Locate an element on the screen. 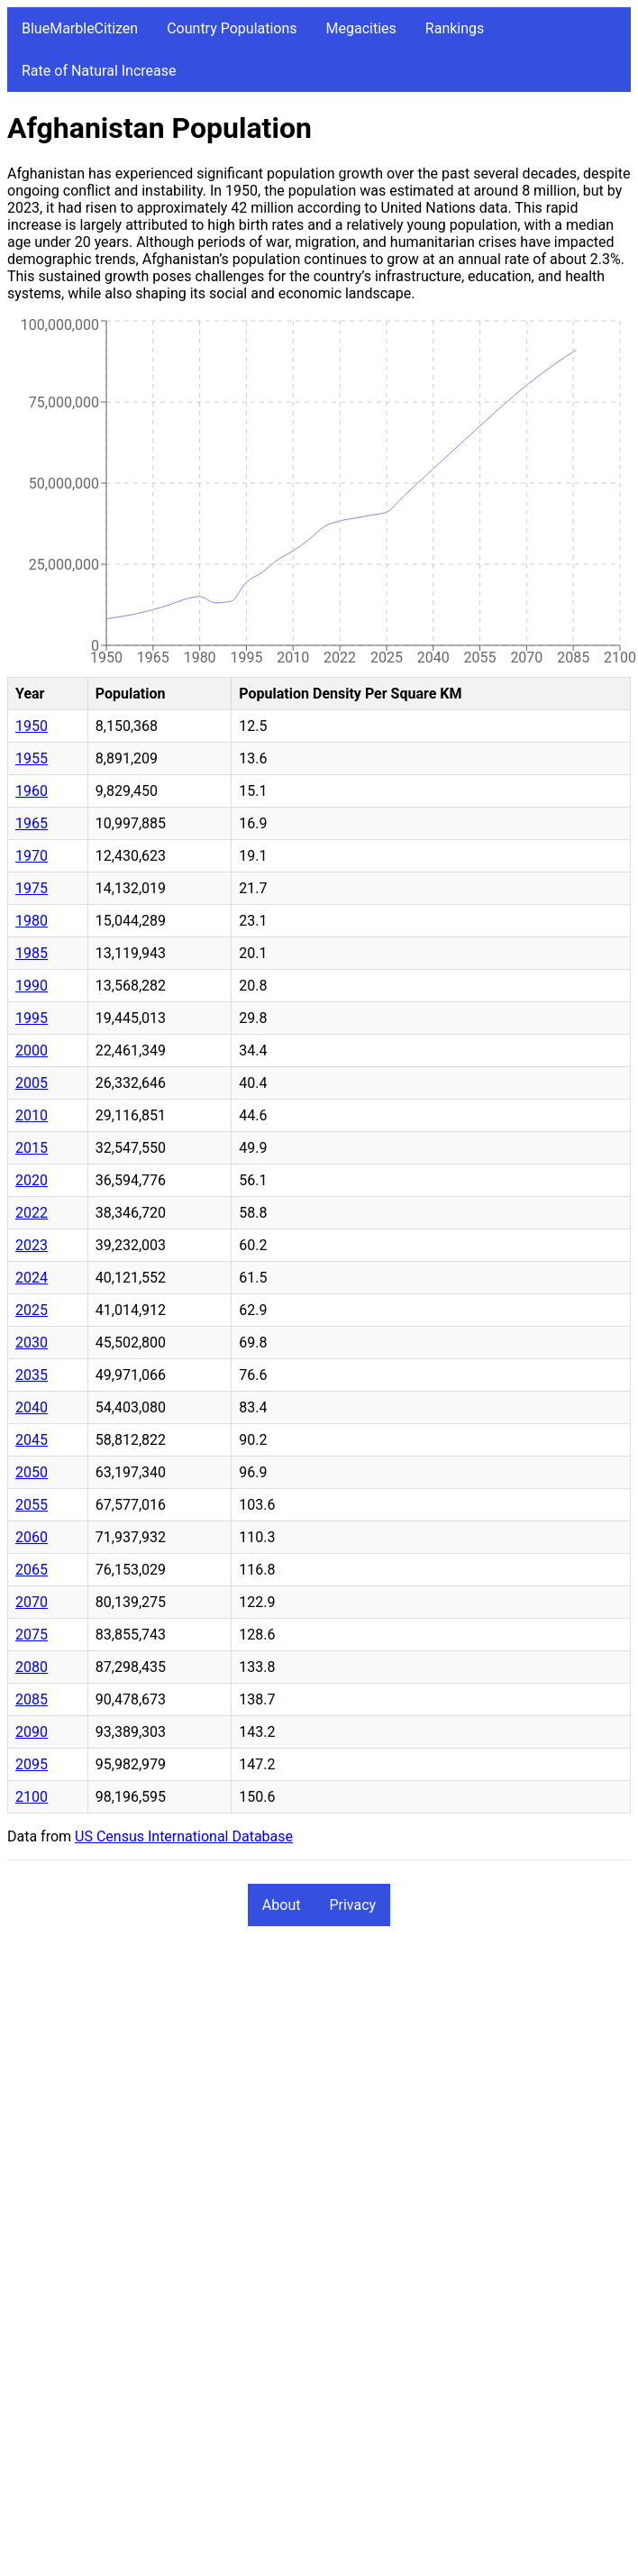  1985 is located at coordinates (31, 953).